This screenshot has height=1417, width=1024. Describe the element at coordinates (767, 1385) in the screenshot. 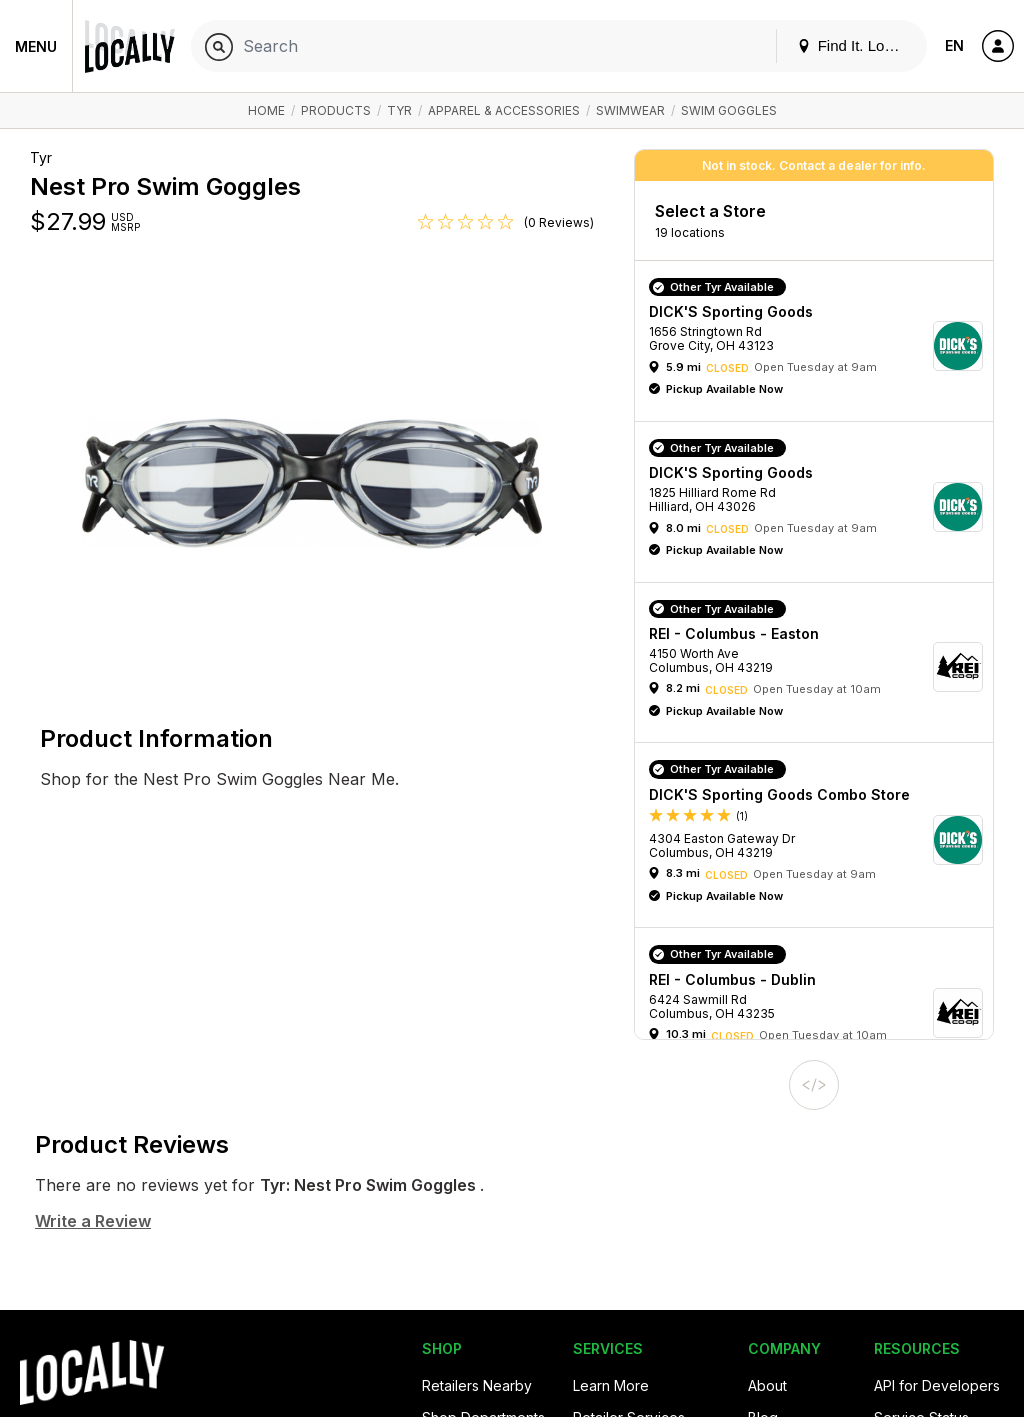

I see `About` at that location.